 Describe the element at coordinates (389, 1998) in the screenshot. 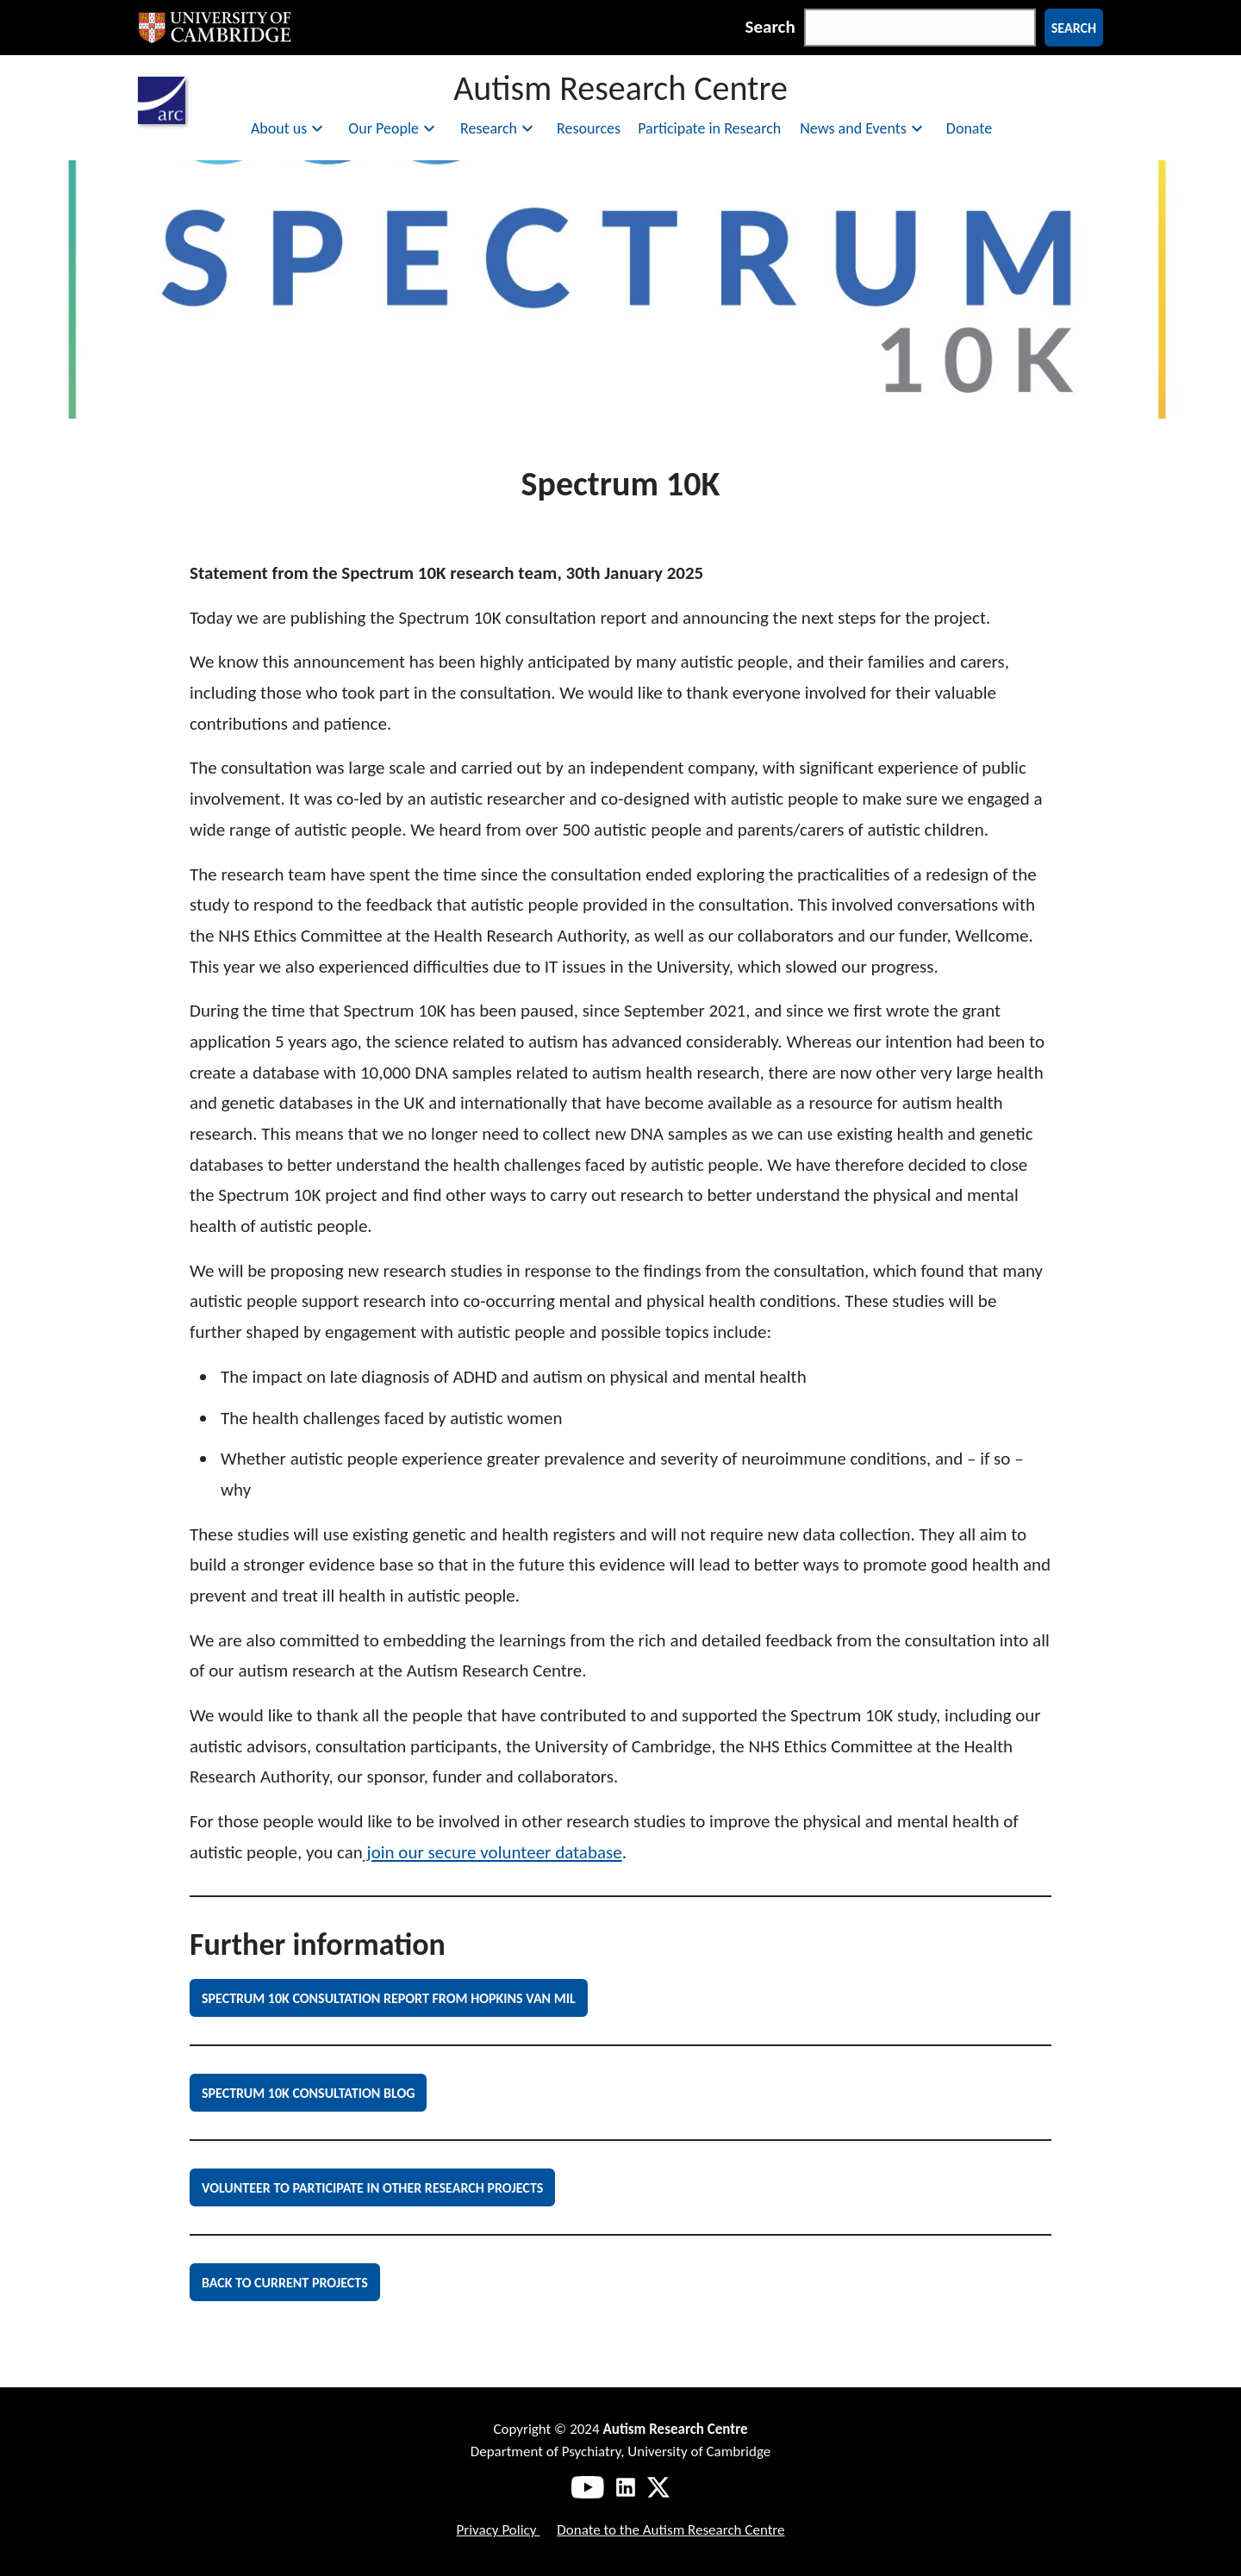

I see `Spectrum 10K Consultation Report from Hopkins van Mil` at that location.